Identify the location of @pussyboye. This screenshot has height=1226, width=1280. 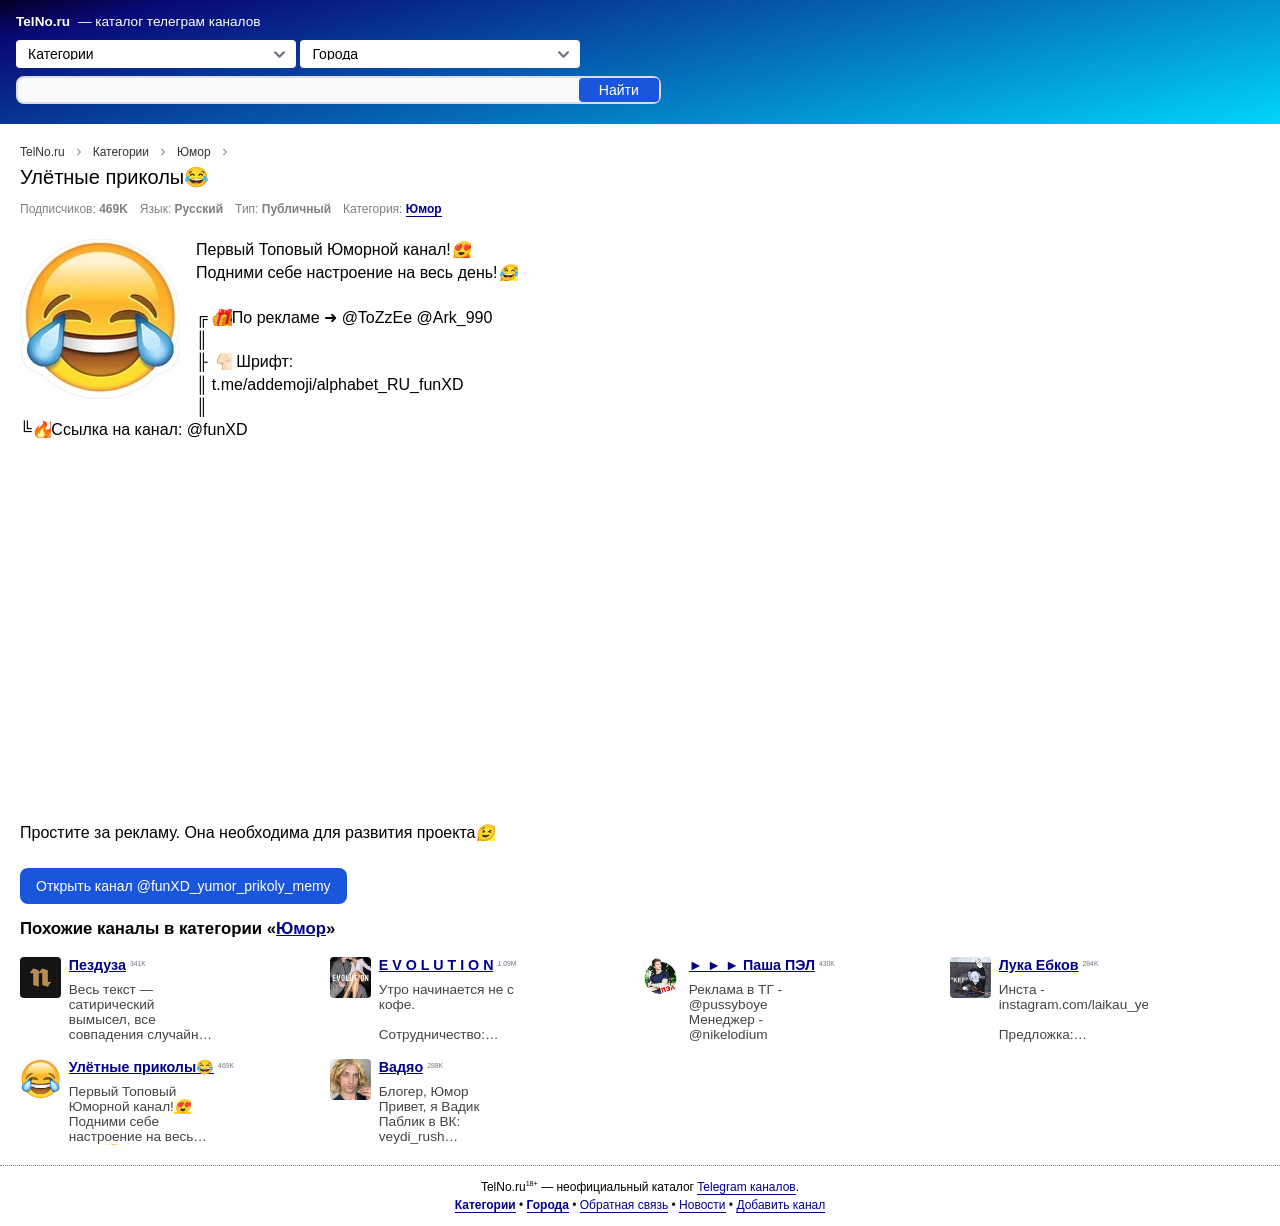
(728, 1004).